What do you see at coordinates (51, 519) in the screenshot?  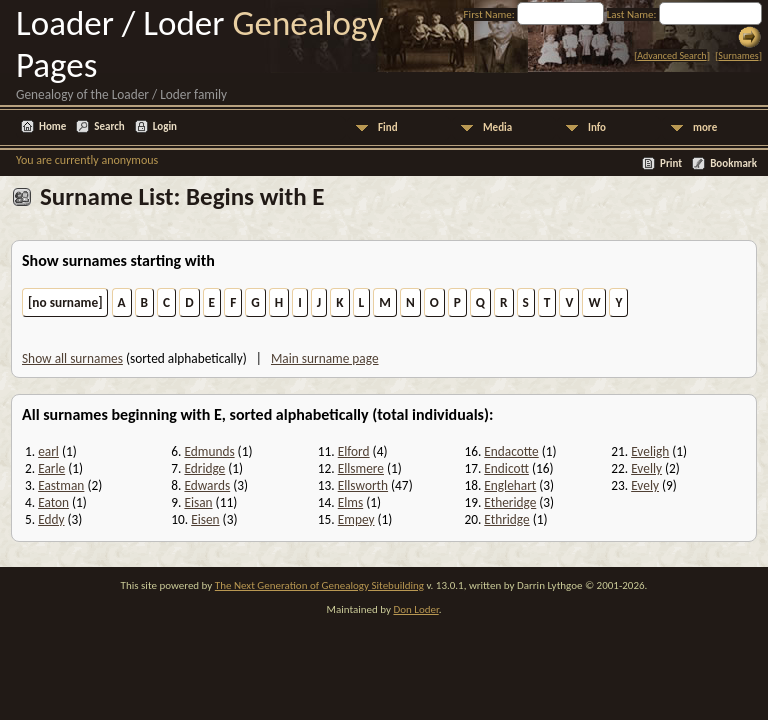 I see `Eddy` at bounding box center [51, 519].